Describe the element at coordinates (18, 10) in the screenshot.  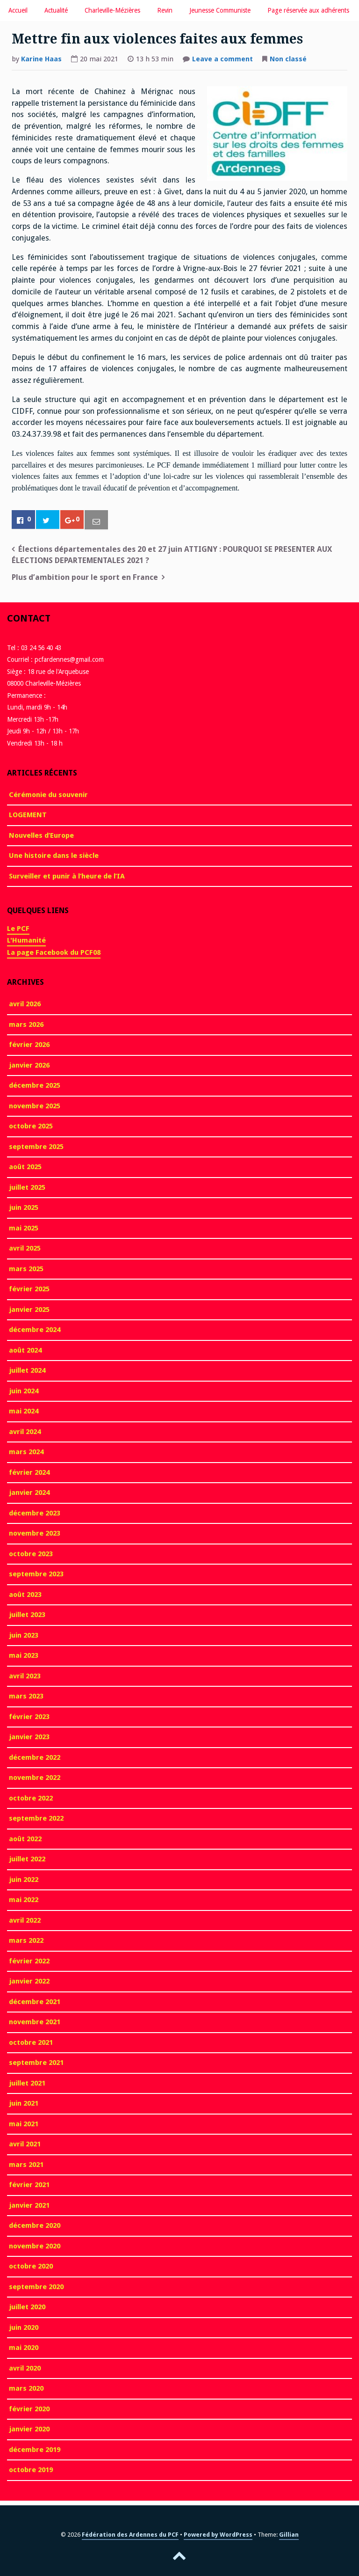
I see `Accueil` at that location.